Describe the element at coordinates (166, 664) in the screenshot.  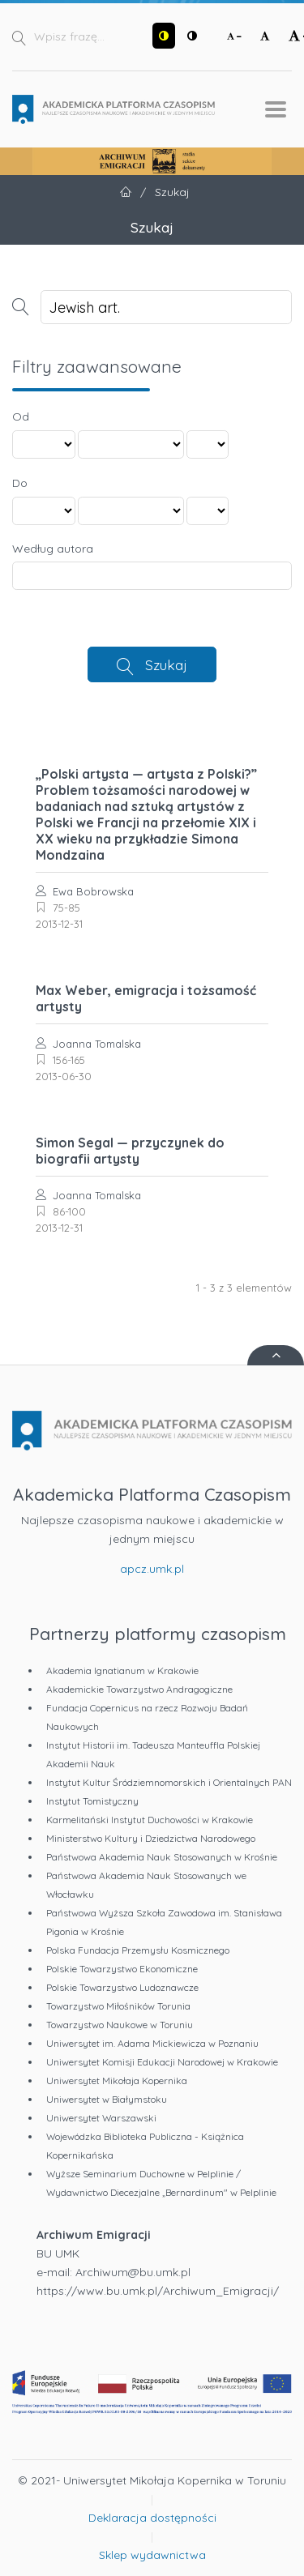
I see `Szukaj` at that location.